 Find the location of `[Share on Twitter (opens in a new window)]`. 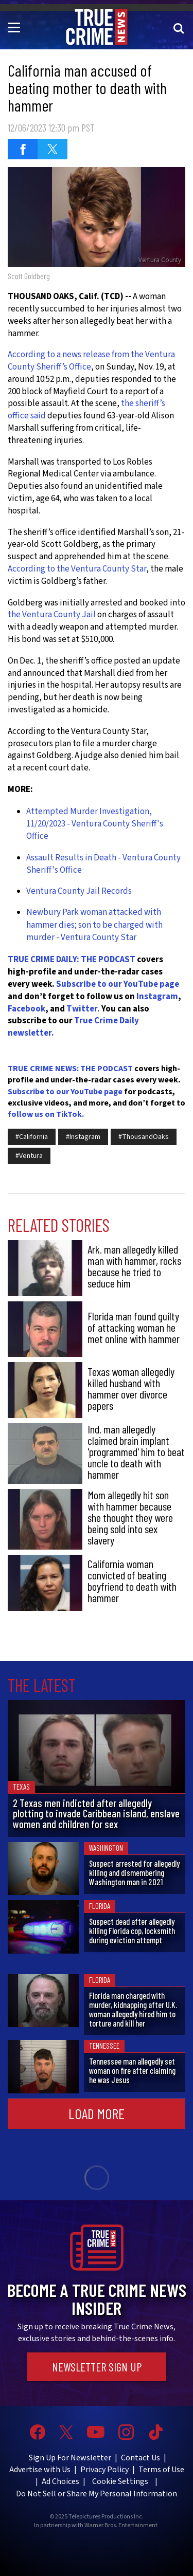

[Share on Twitter (opens in a new window)] is located at coordinates (52, 149).